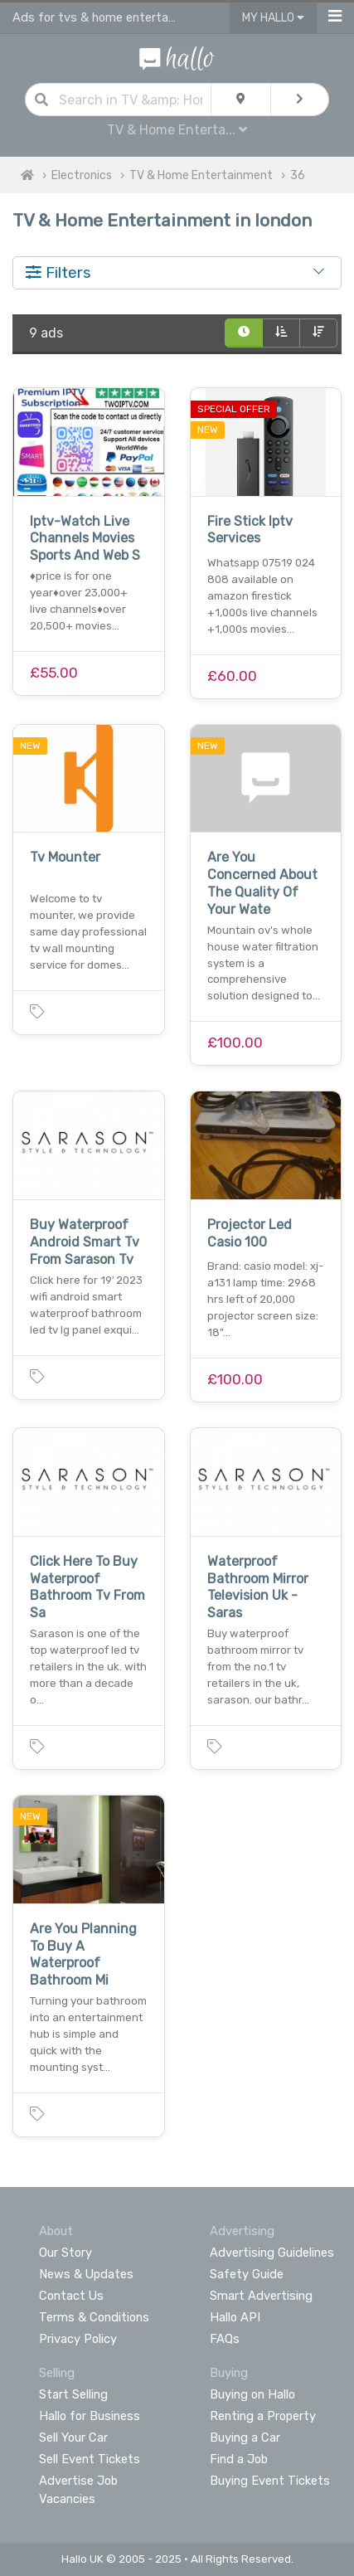 The height and width of the screenshot is (2576, 354). Describe the element at coordinates (272, 2252) in the screenshot. I see `Advertising Guidelines` at that location.